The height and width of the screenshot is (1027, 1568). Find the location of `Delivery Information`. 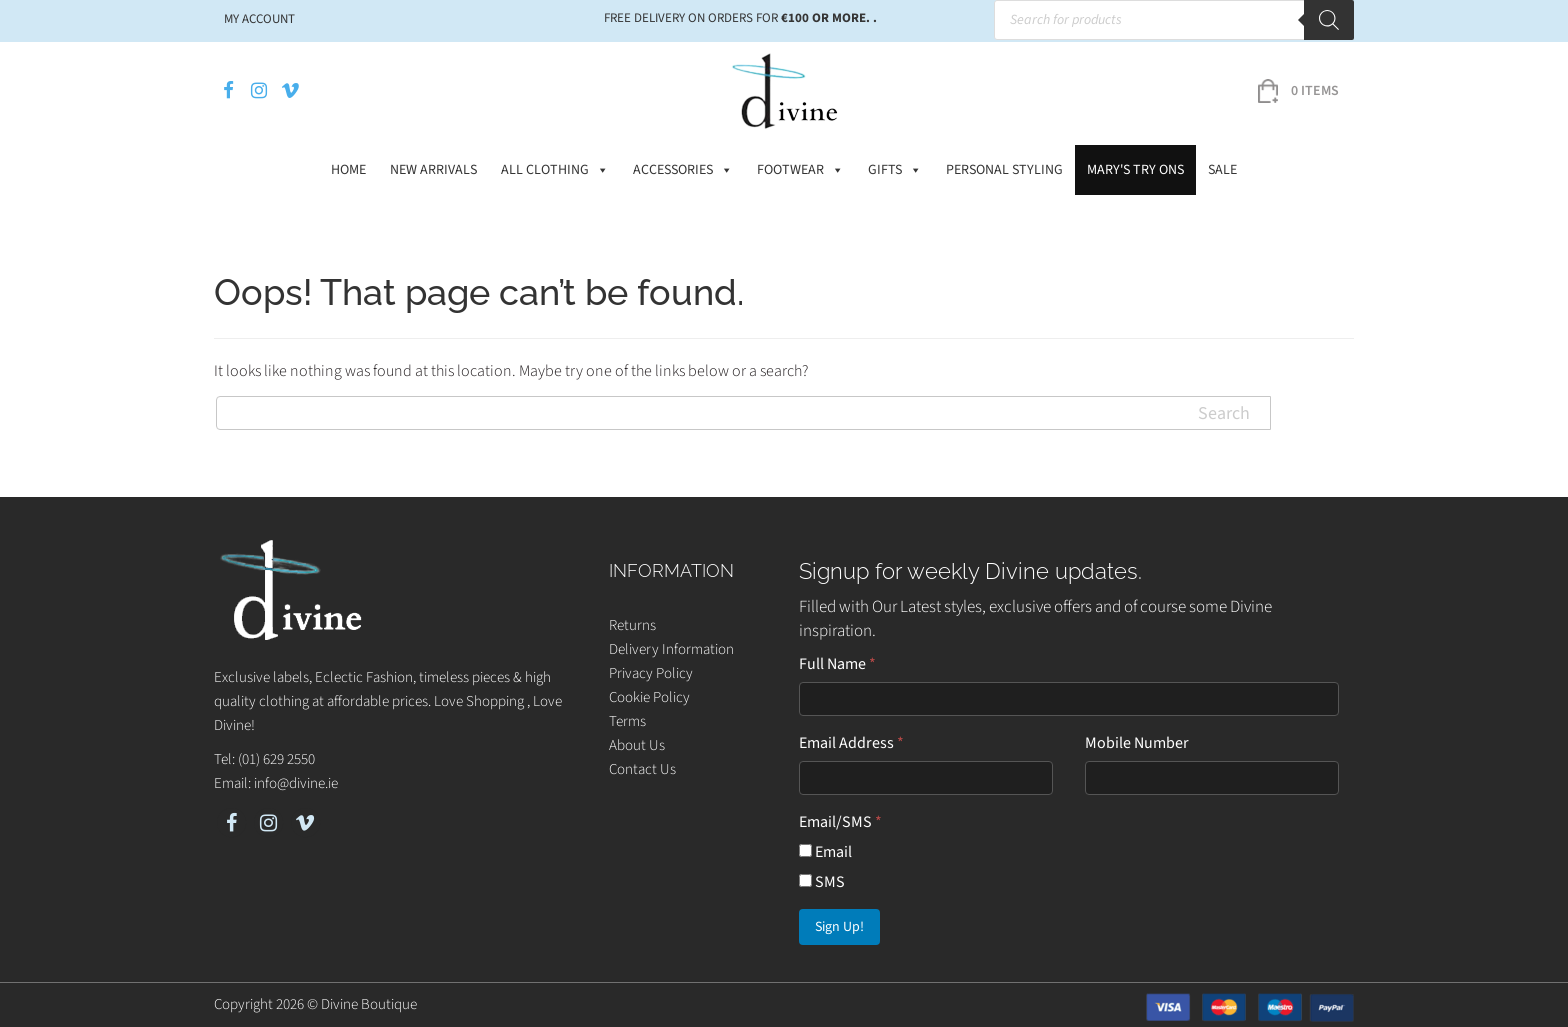

Delivery Information is located at coordinates (671, 649).